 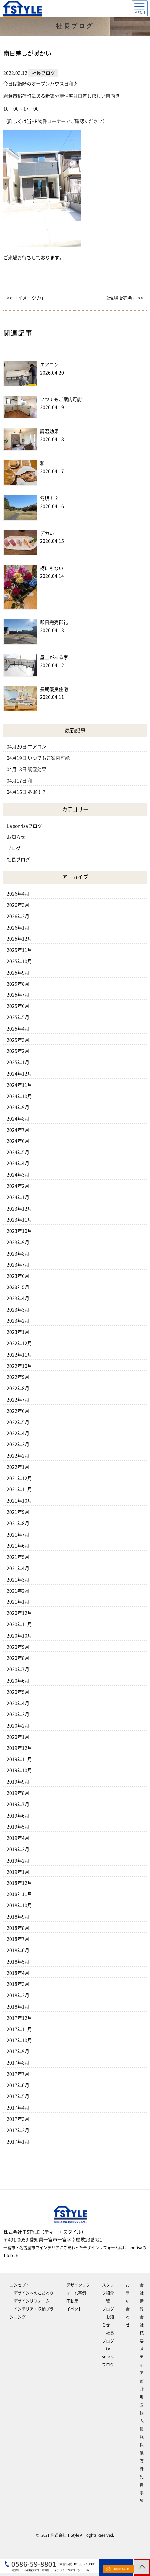 I want to click on 調湿効果, so click(x=49, y=431).